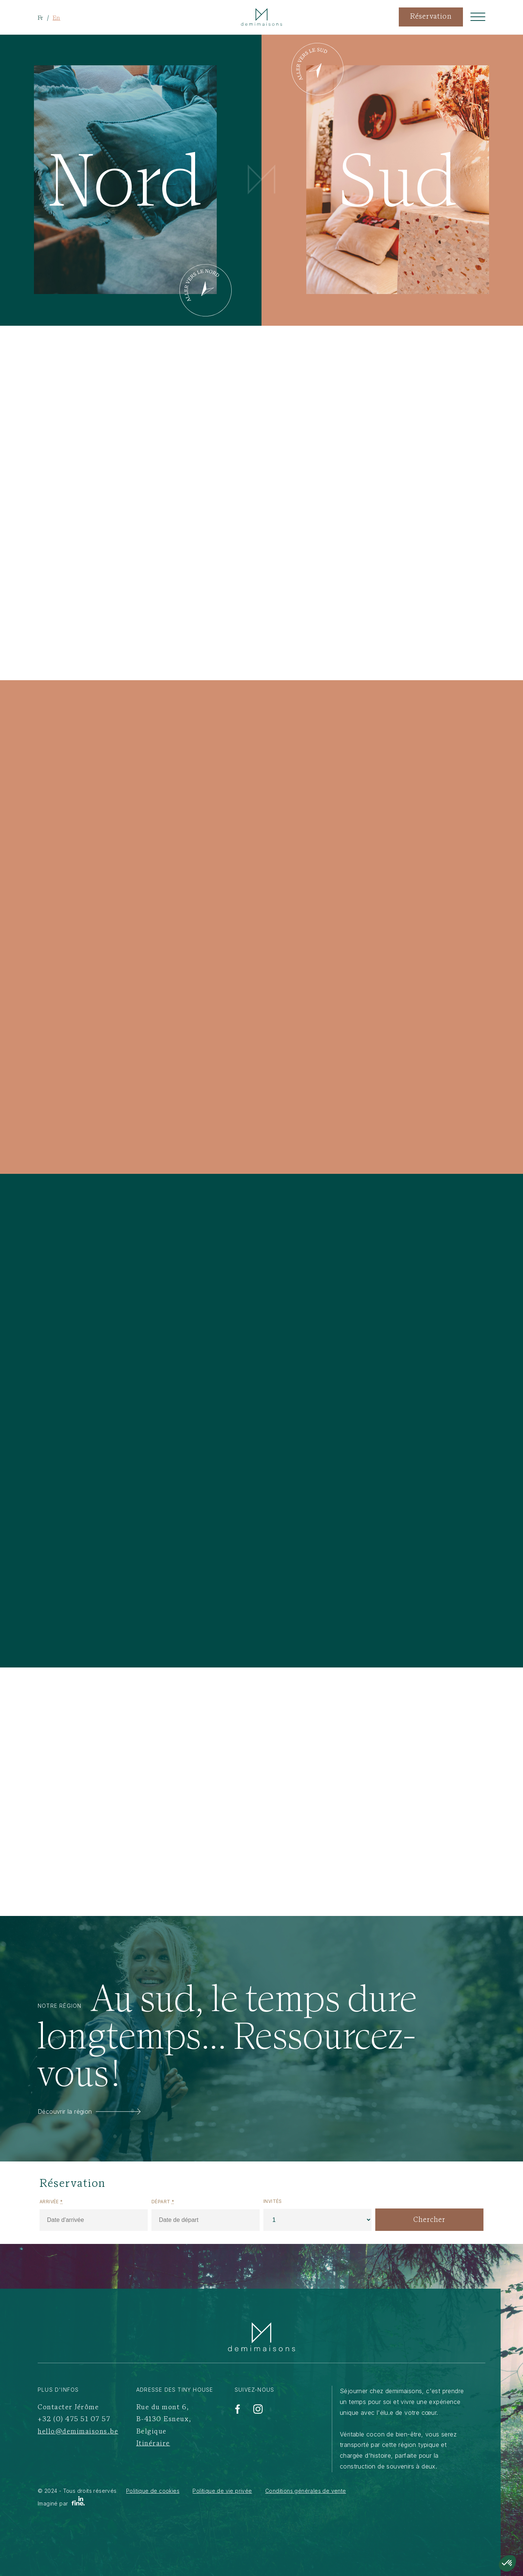  Describe the element at coordinates (222, 2491) in the screenshot. I see `Politique de vie privée` at that location.